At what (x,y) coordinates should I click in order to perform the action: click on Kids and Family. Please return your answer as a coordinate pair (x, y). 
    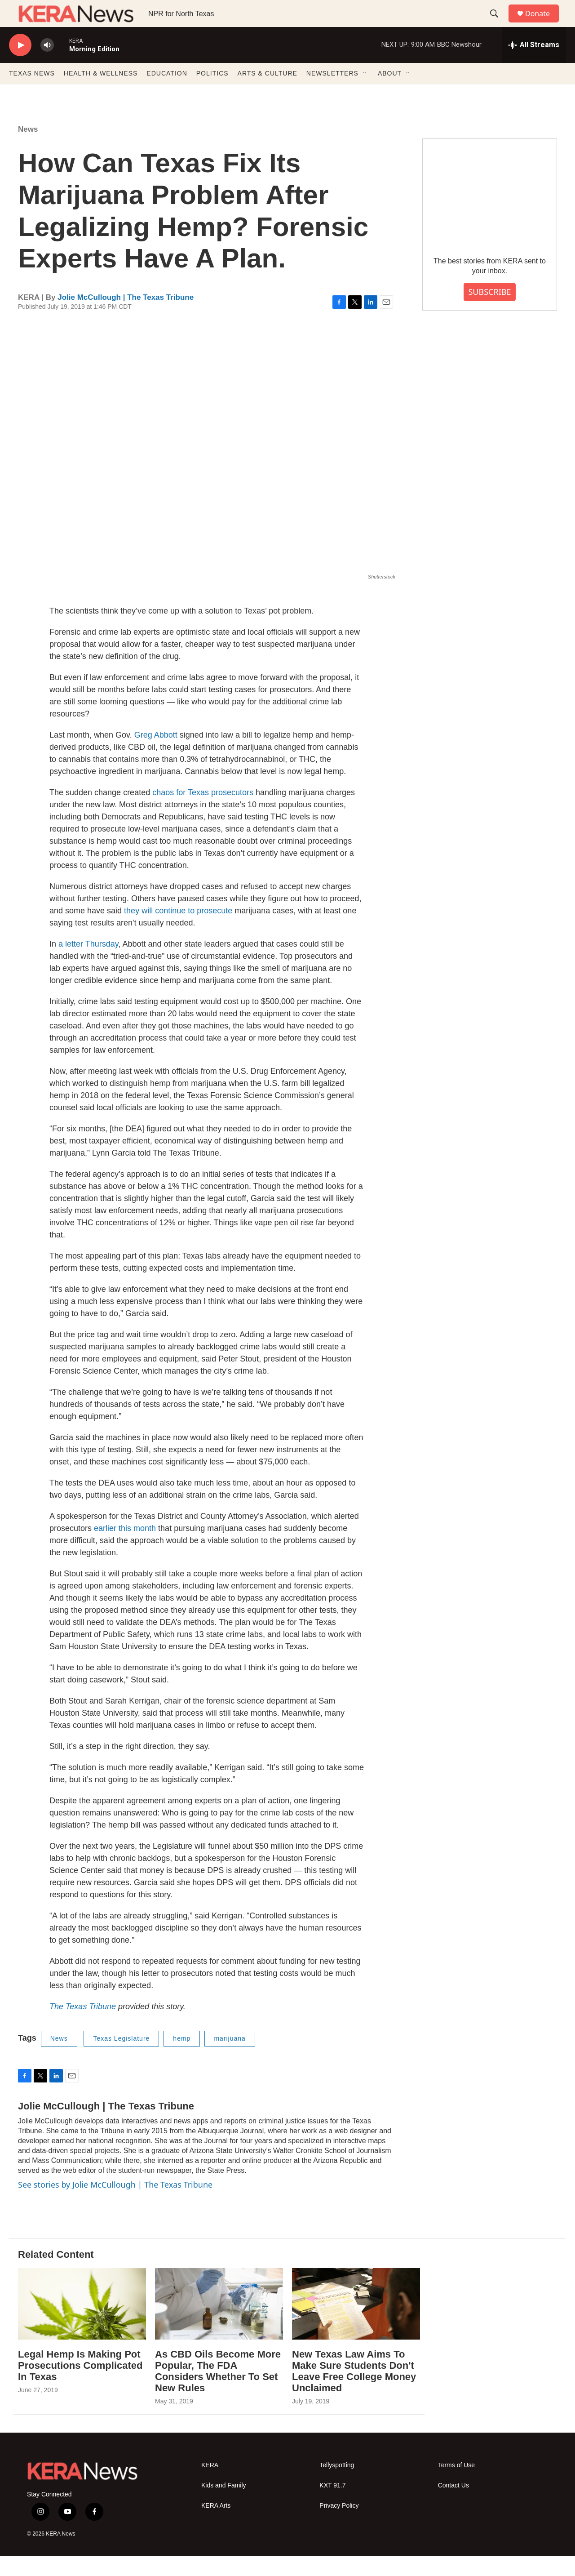
    Looking at the image, I should click on (223, 2505).